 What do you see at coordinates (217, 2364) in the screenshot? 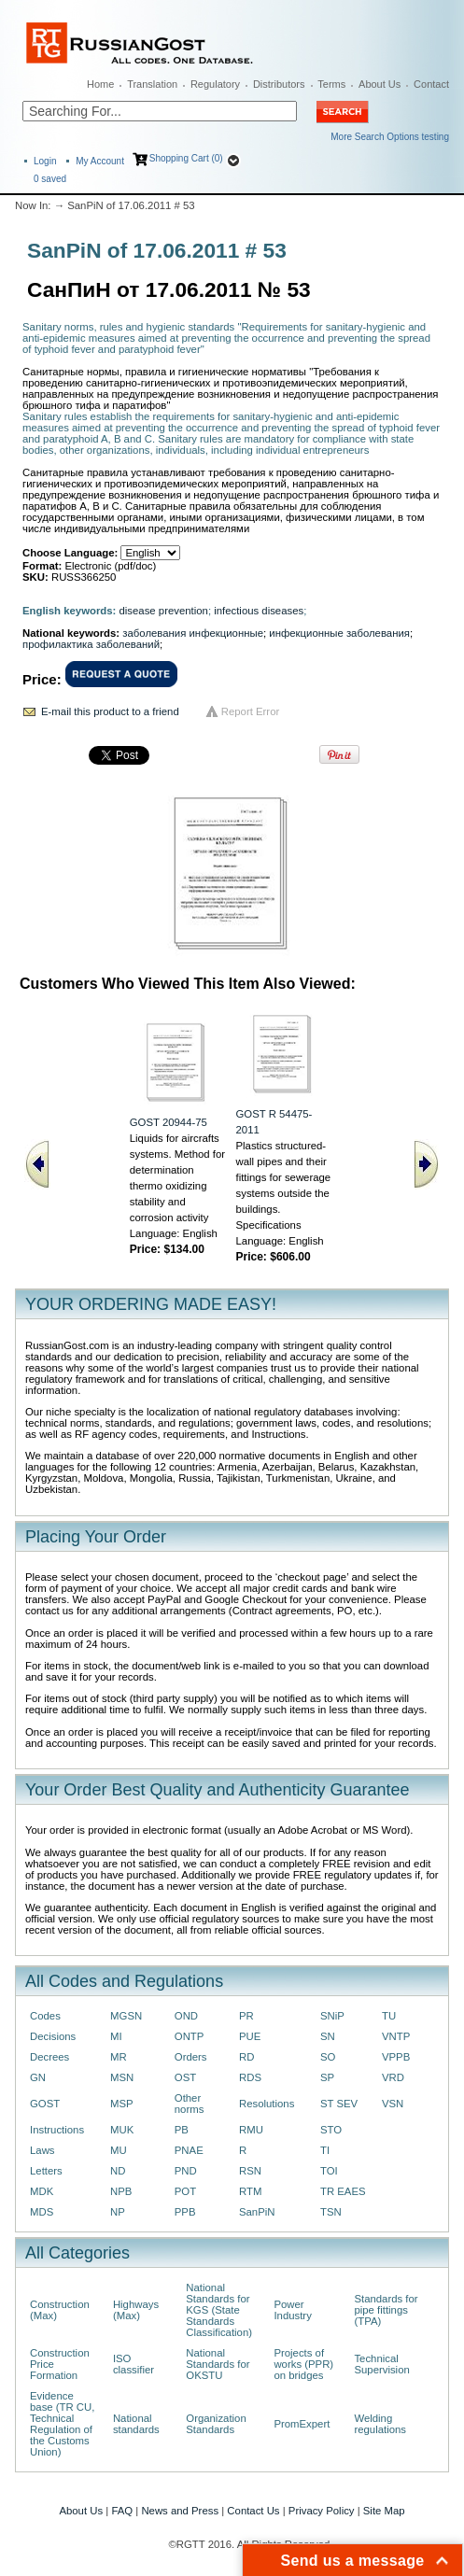
I see `National Standards for OKSTU` at bounding box center [217, 2364].